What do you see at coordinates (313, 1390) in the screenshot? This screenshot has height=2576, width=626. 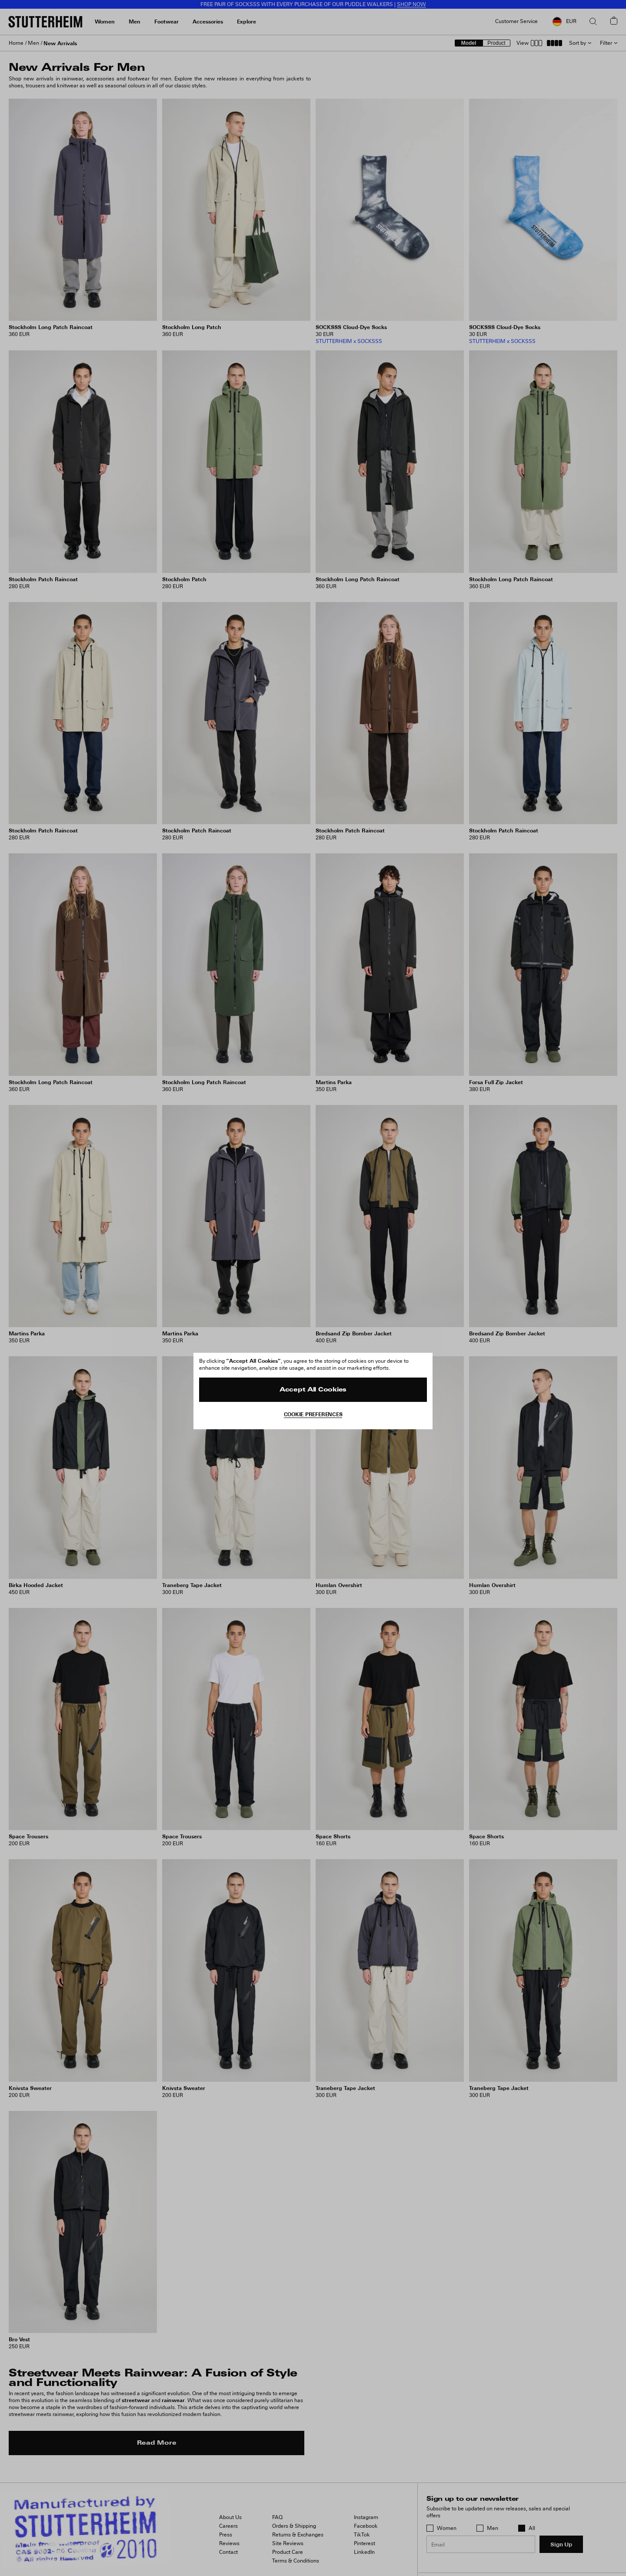 I see `Accept All Cookies` at bounding box center [313, 1390].